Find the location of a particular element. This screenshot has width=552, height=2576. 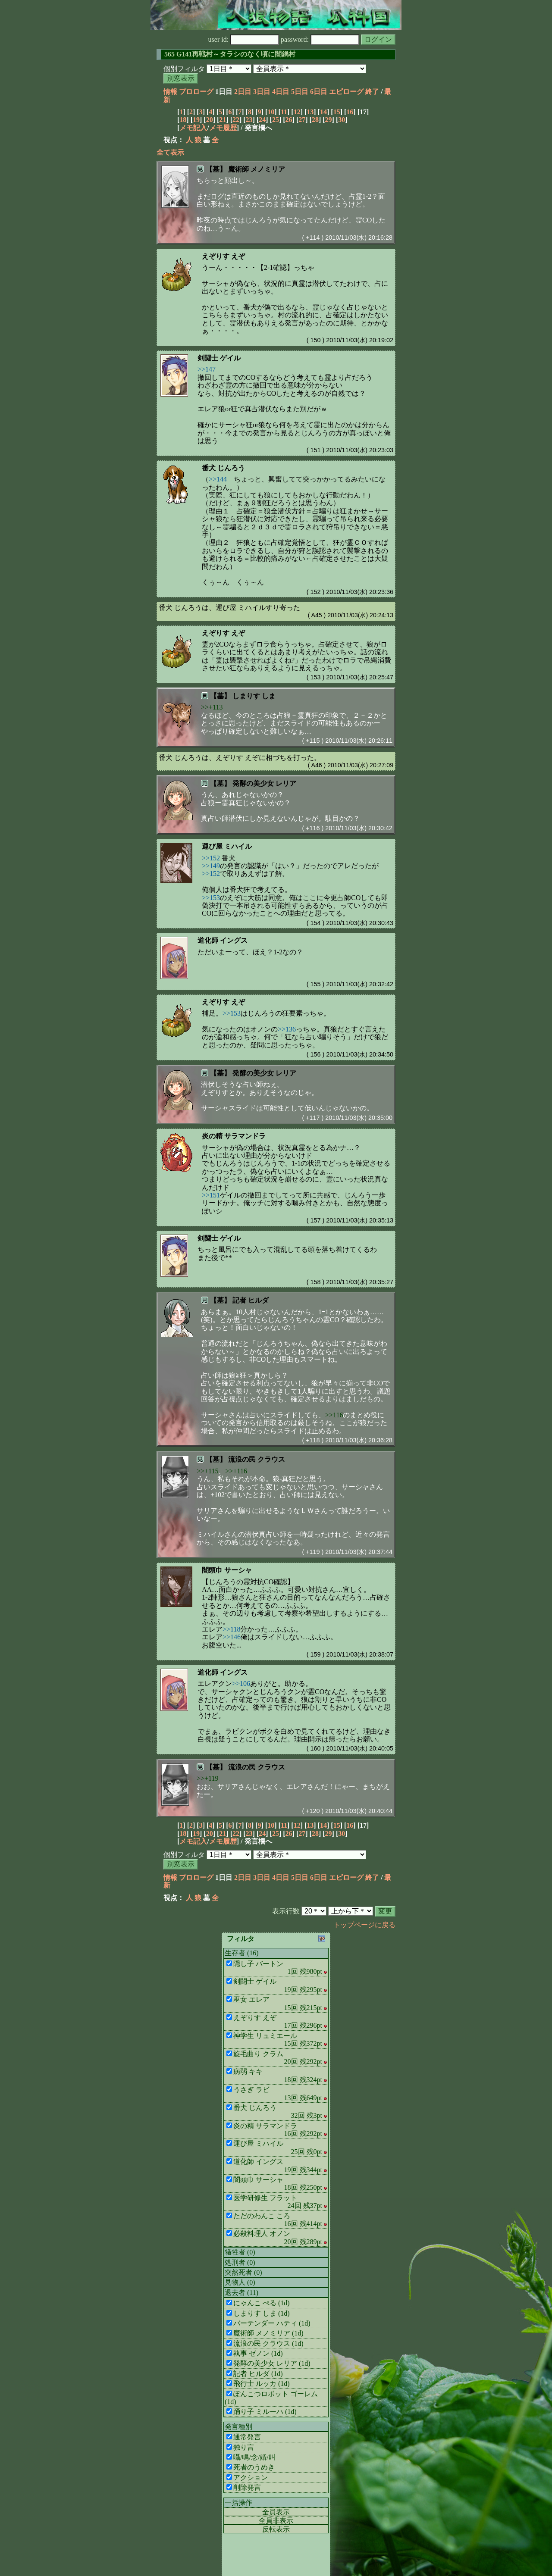

2日目 is located at coordinates (242, 91).